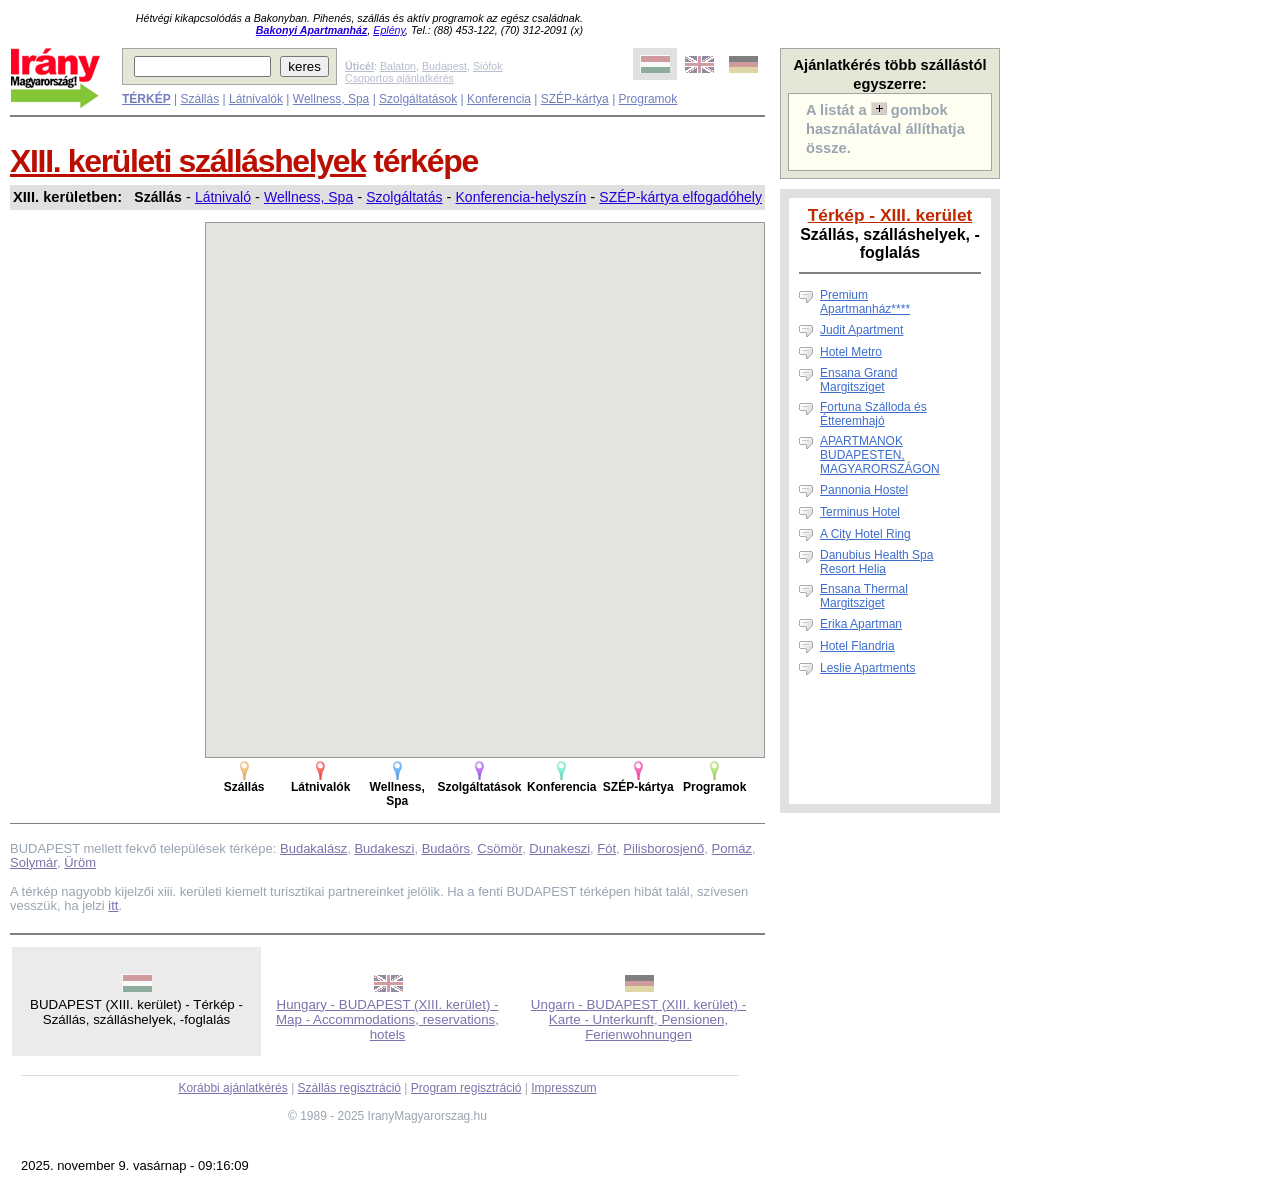 Image resolution: width=1280 pixels, height=1184 pixels. Describe the element at coordinates (865, 534) in the screenshot. I see `A City Hotel Ring` at that location.